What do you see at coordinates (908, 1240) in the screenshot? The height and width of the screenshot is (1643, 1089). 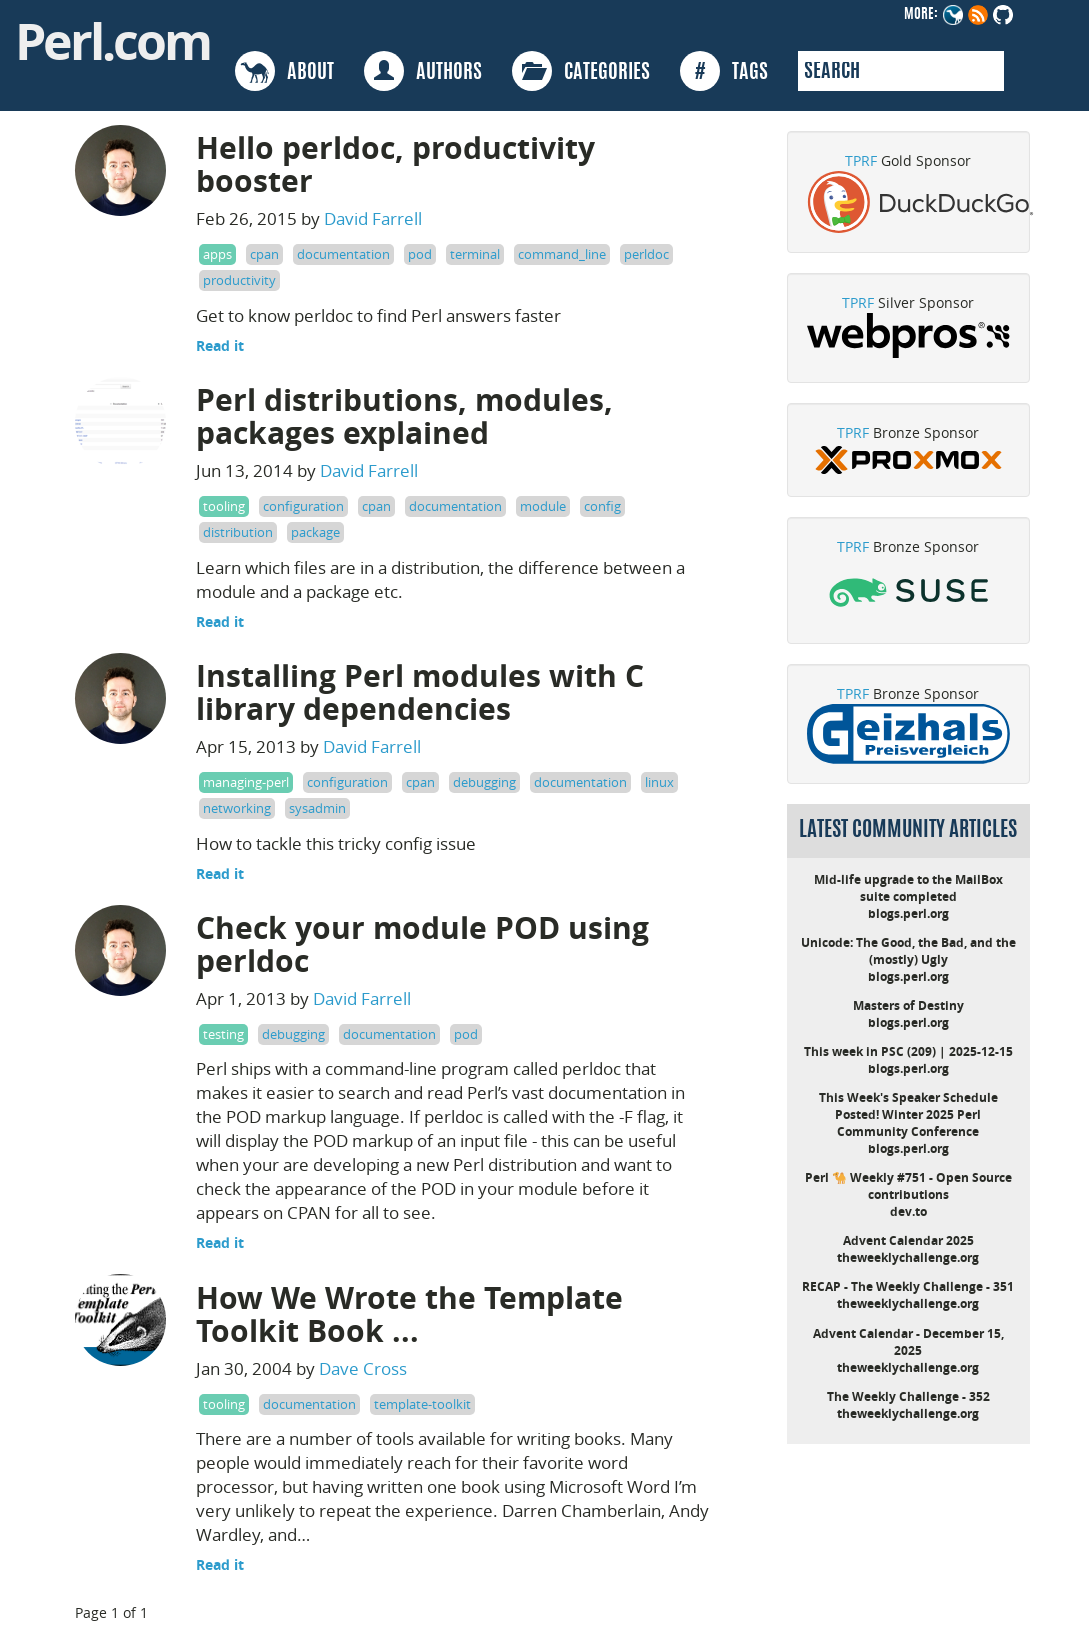 I see `Advent Calendar 2025` at bounding box center [908, 1240].